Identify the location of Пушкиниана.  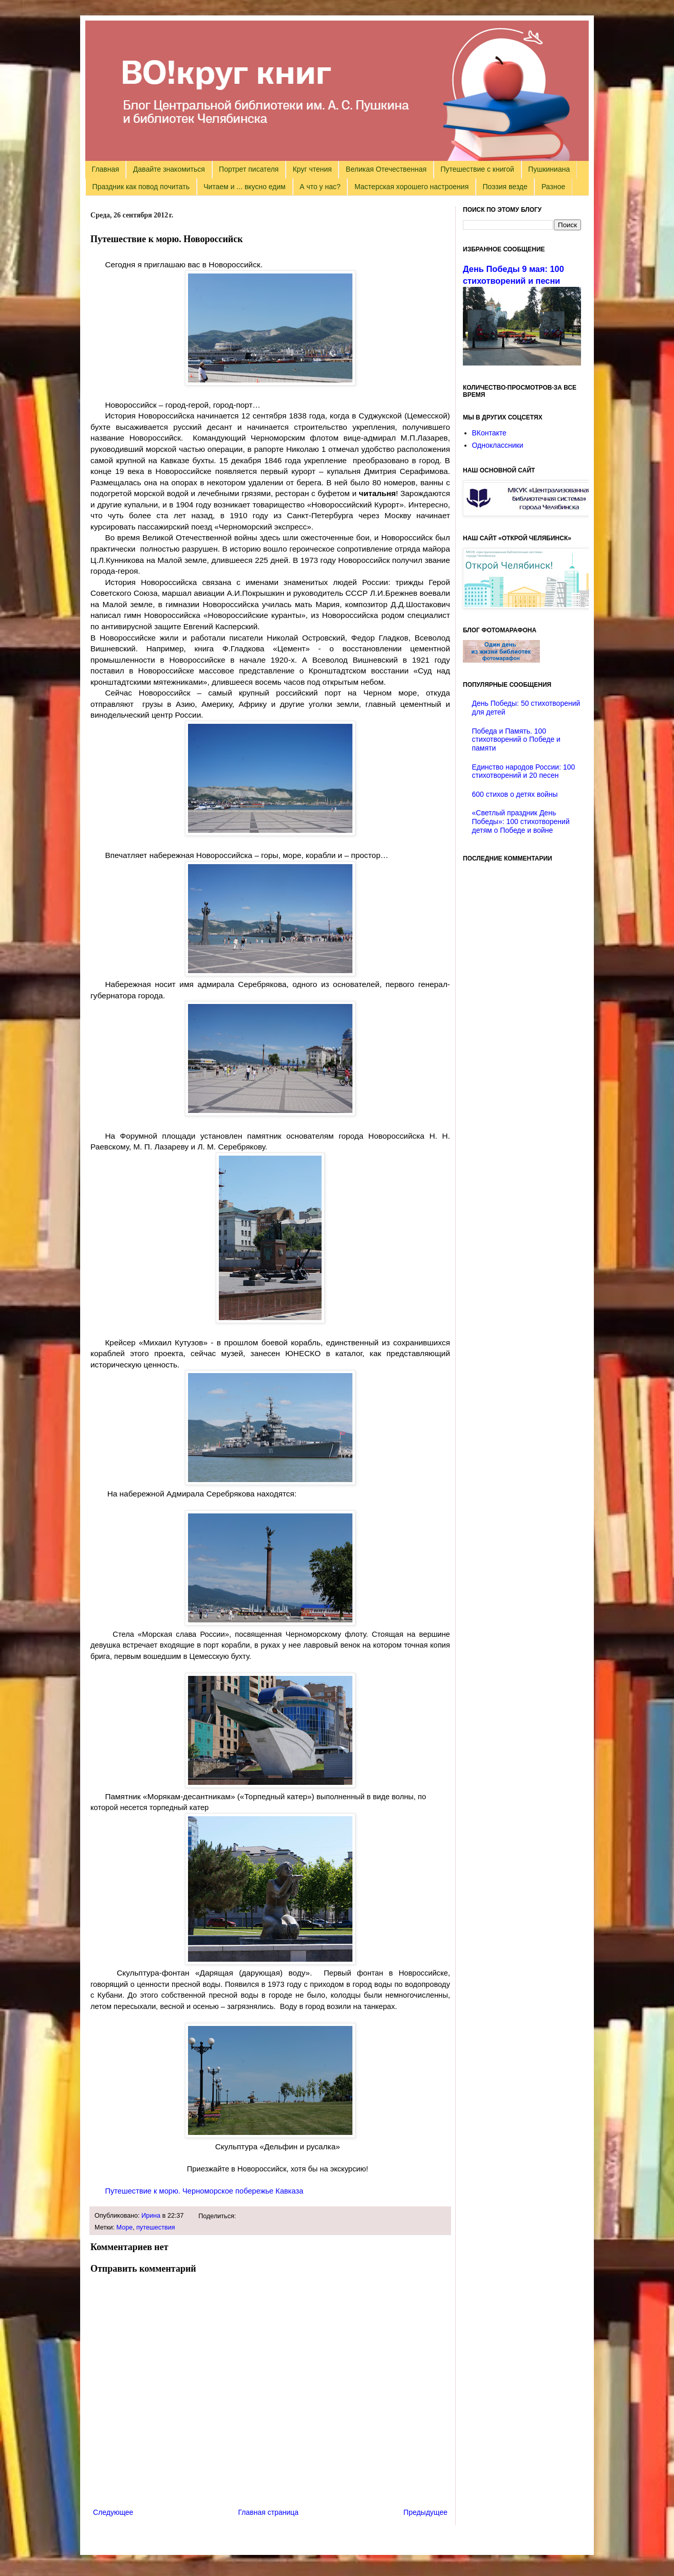
(549, 169).